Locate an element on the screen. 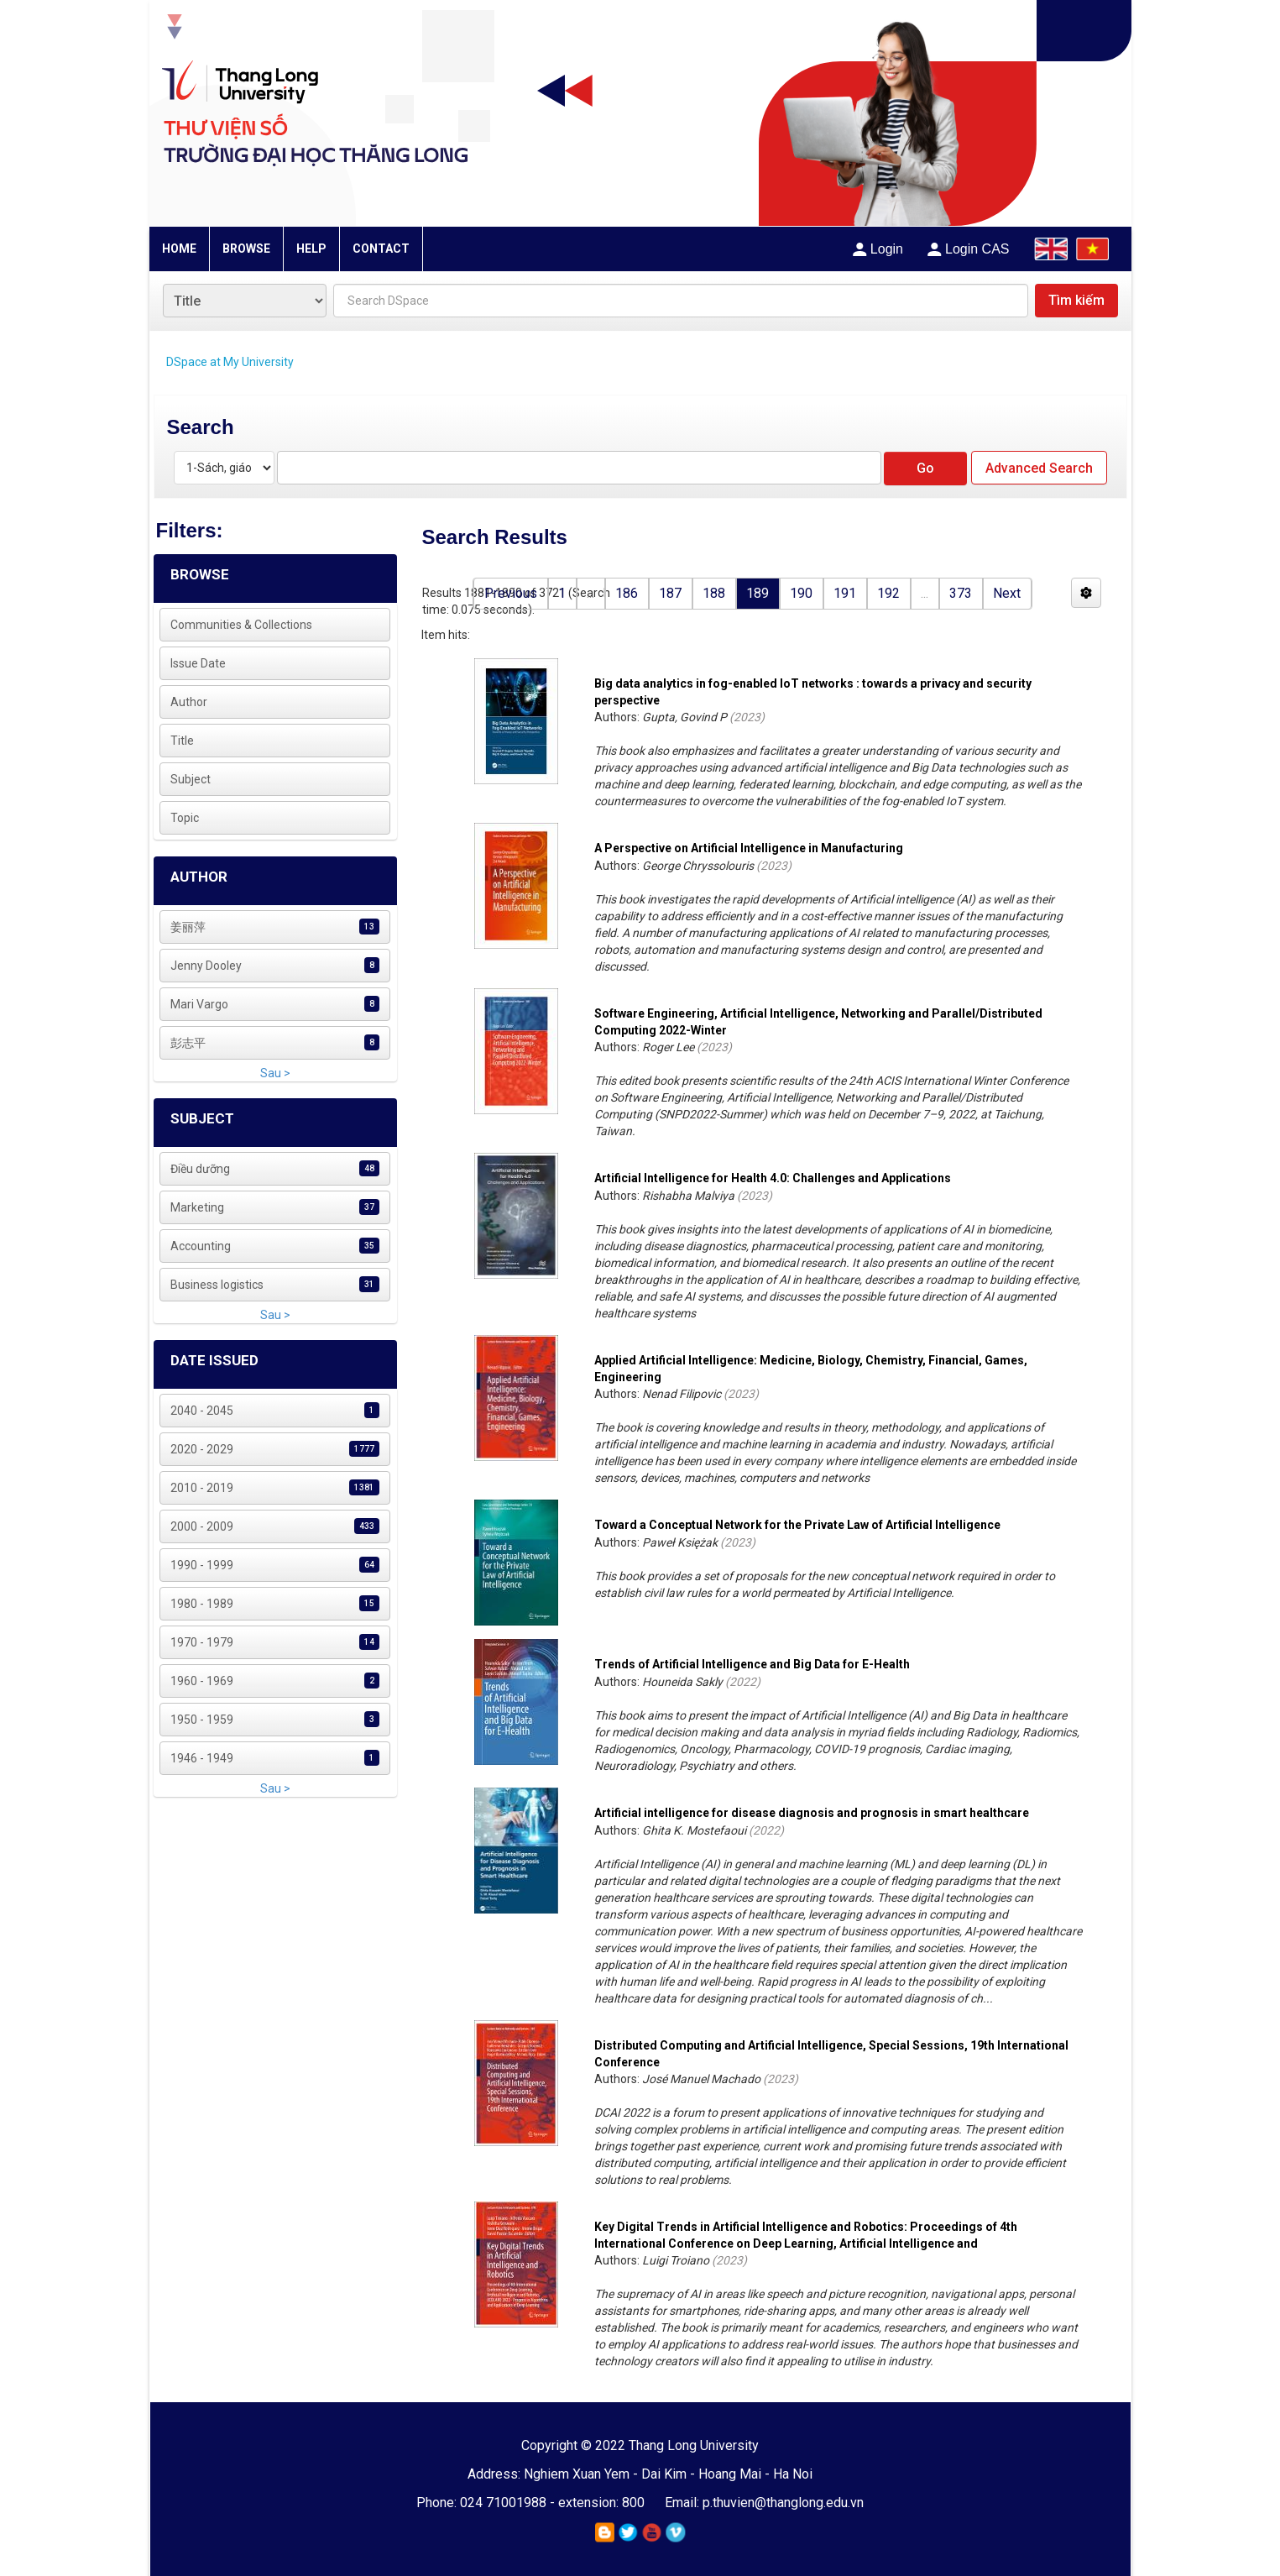 Image resolution: width=1280 pixels, height=2576 pixels. Toward a Conceptual Network for the Private Law of Artificial Intelligence is located at coordinates (797, 1524).